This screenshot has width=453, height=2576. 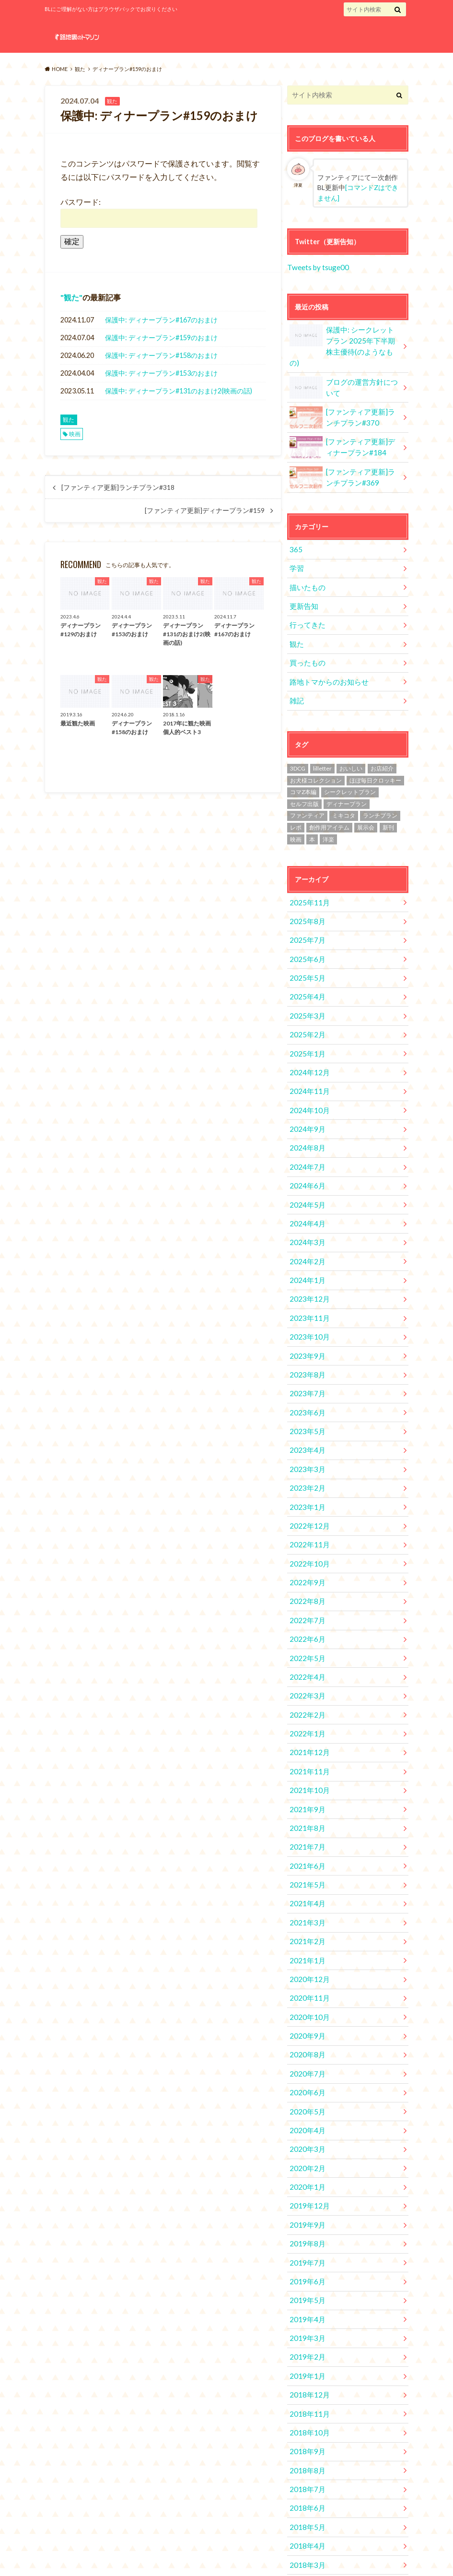 What do you see at coordinates (305, 1212) in the screenshot?
I see `2024年2月` at bounding box center [305, 1212].